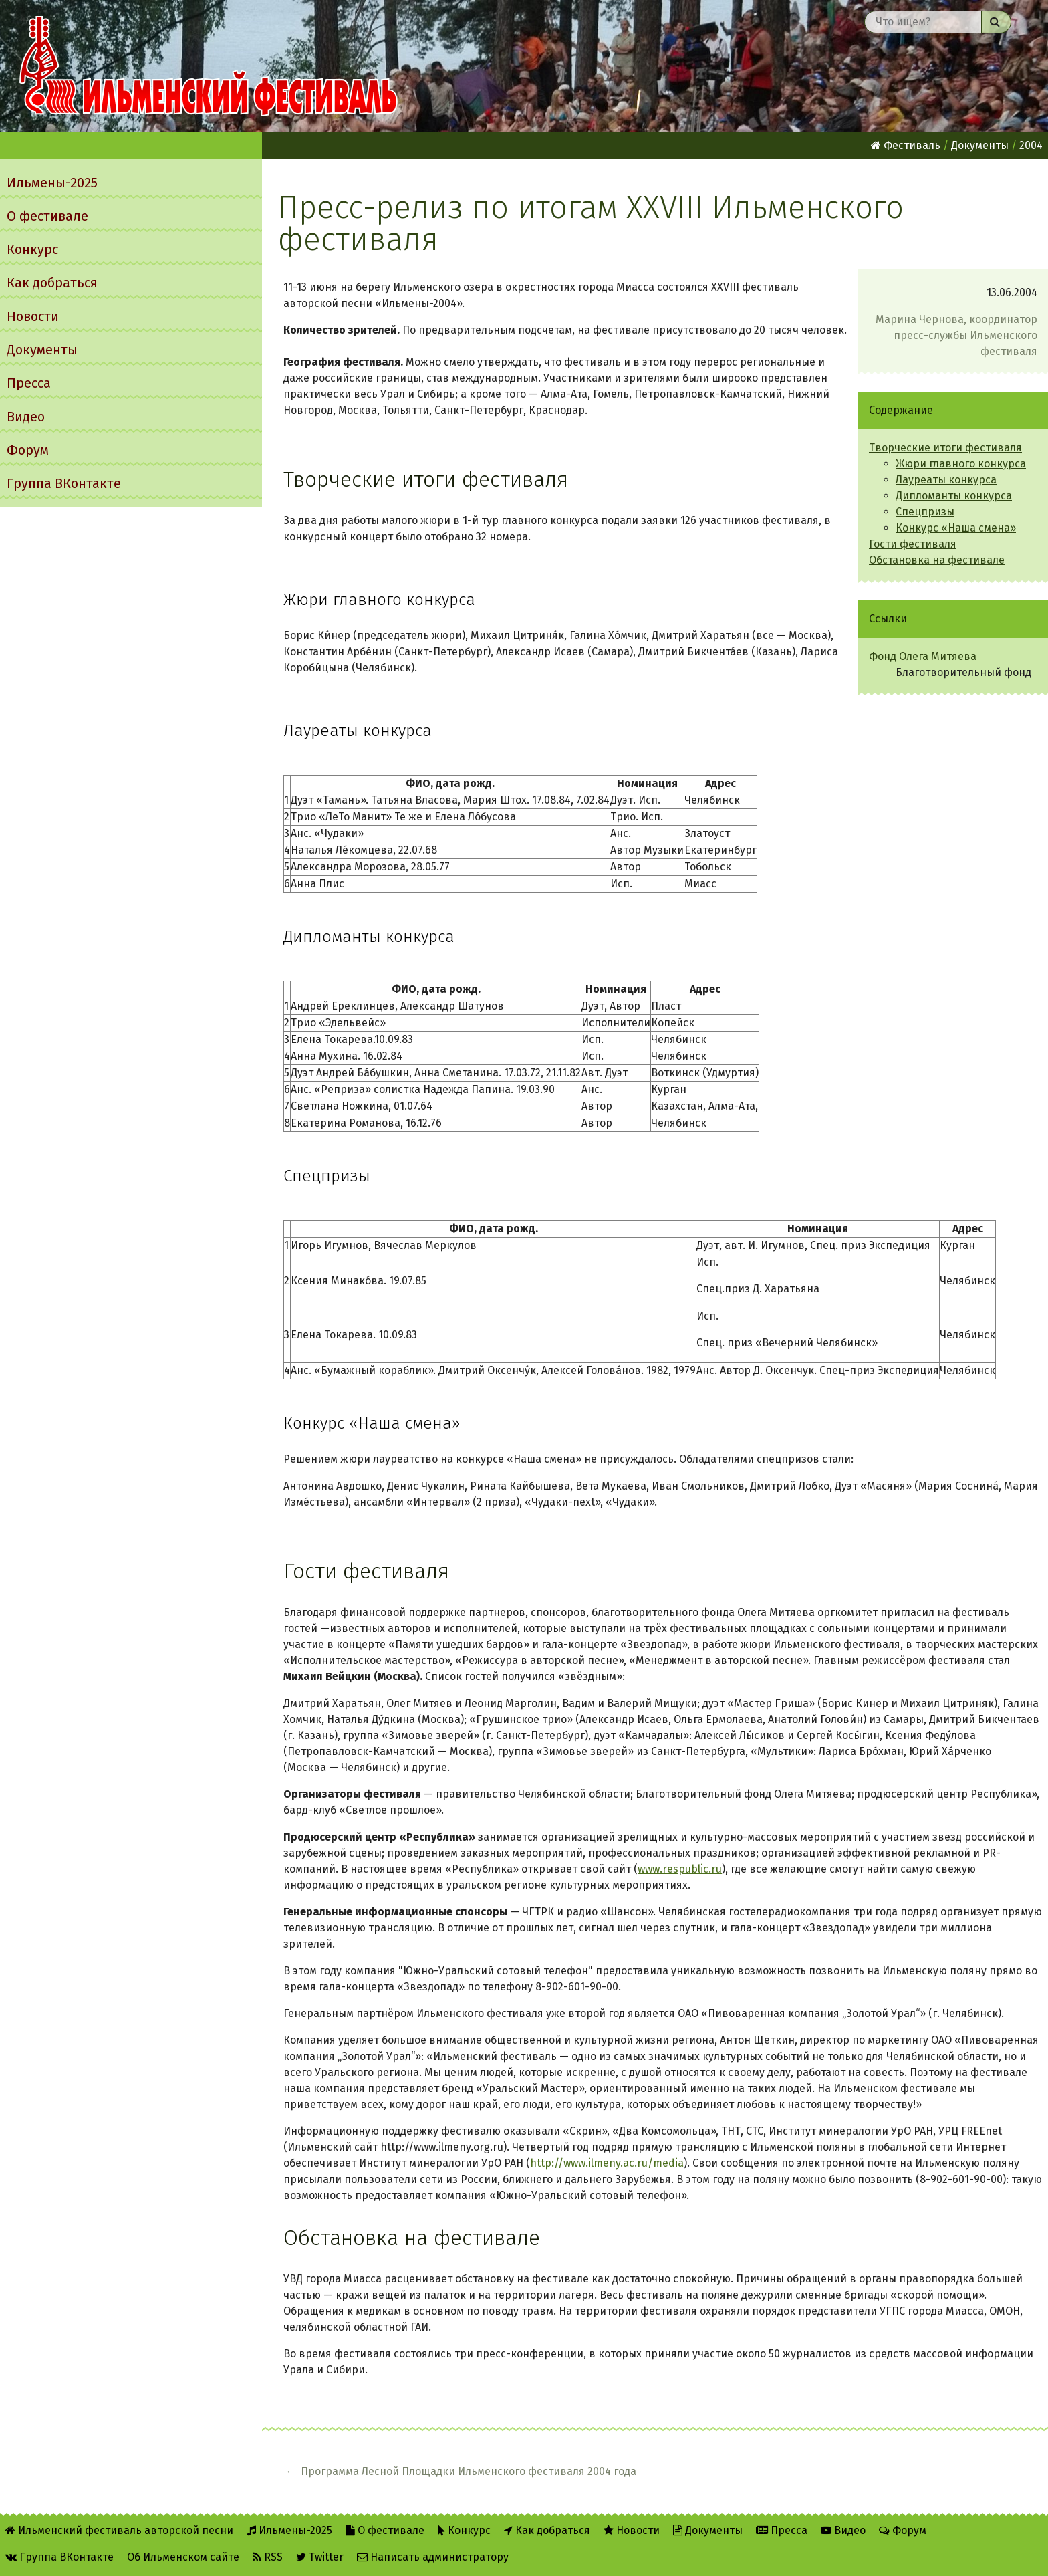  What do you see at coordinates (29, 383) in the screenshot?
I see `Пресса` at bounding box center [29, 383].